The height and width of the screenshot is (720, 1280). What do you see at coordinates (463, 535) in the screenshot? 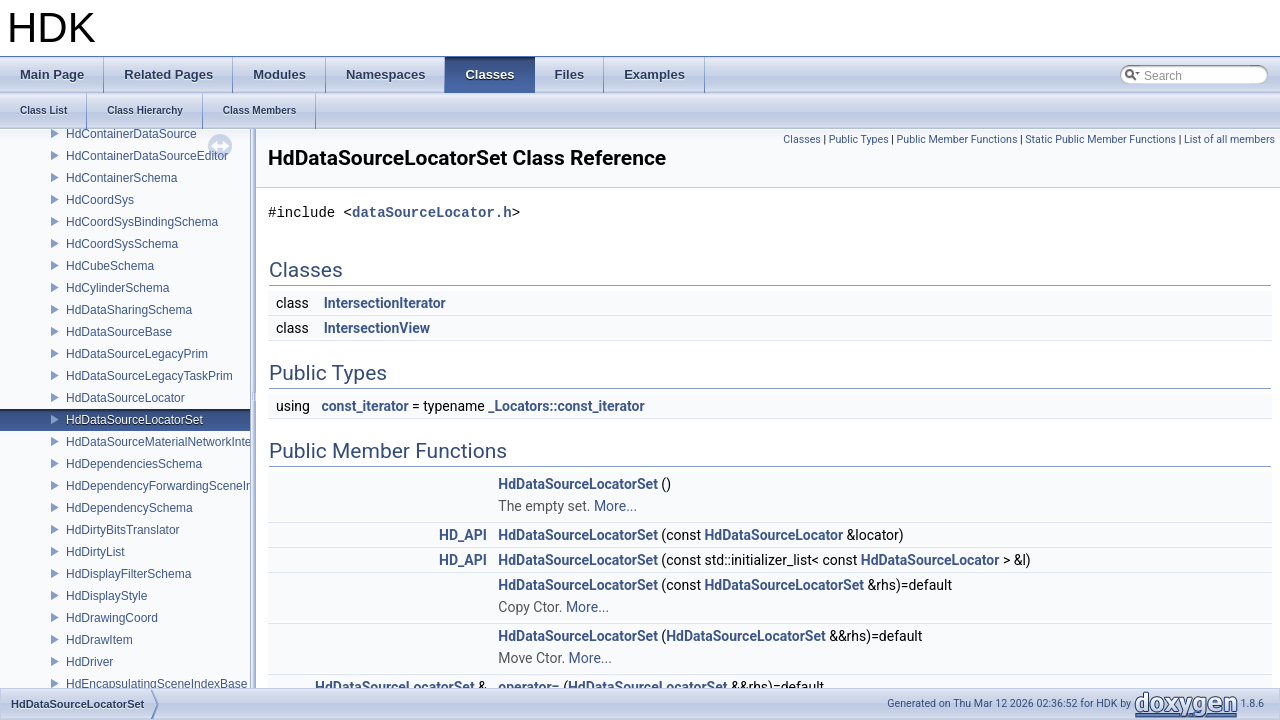
I see `HD_API` at bounding box center [463, 535].